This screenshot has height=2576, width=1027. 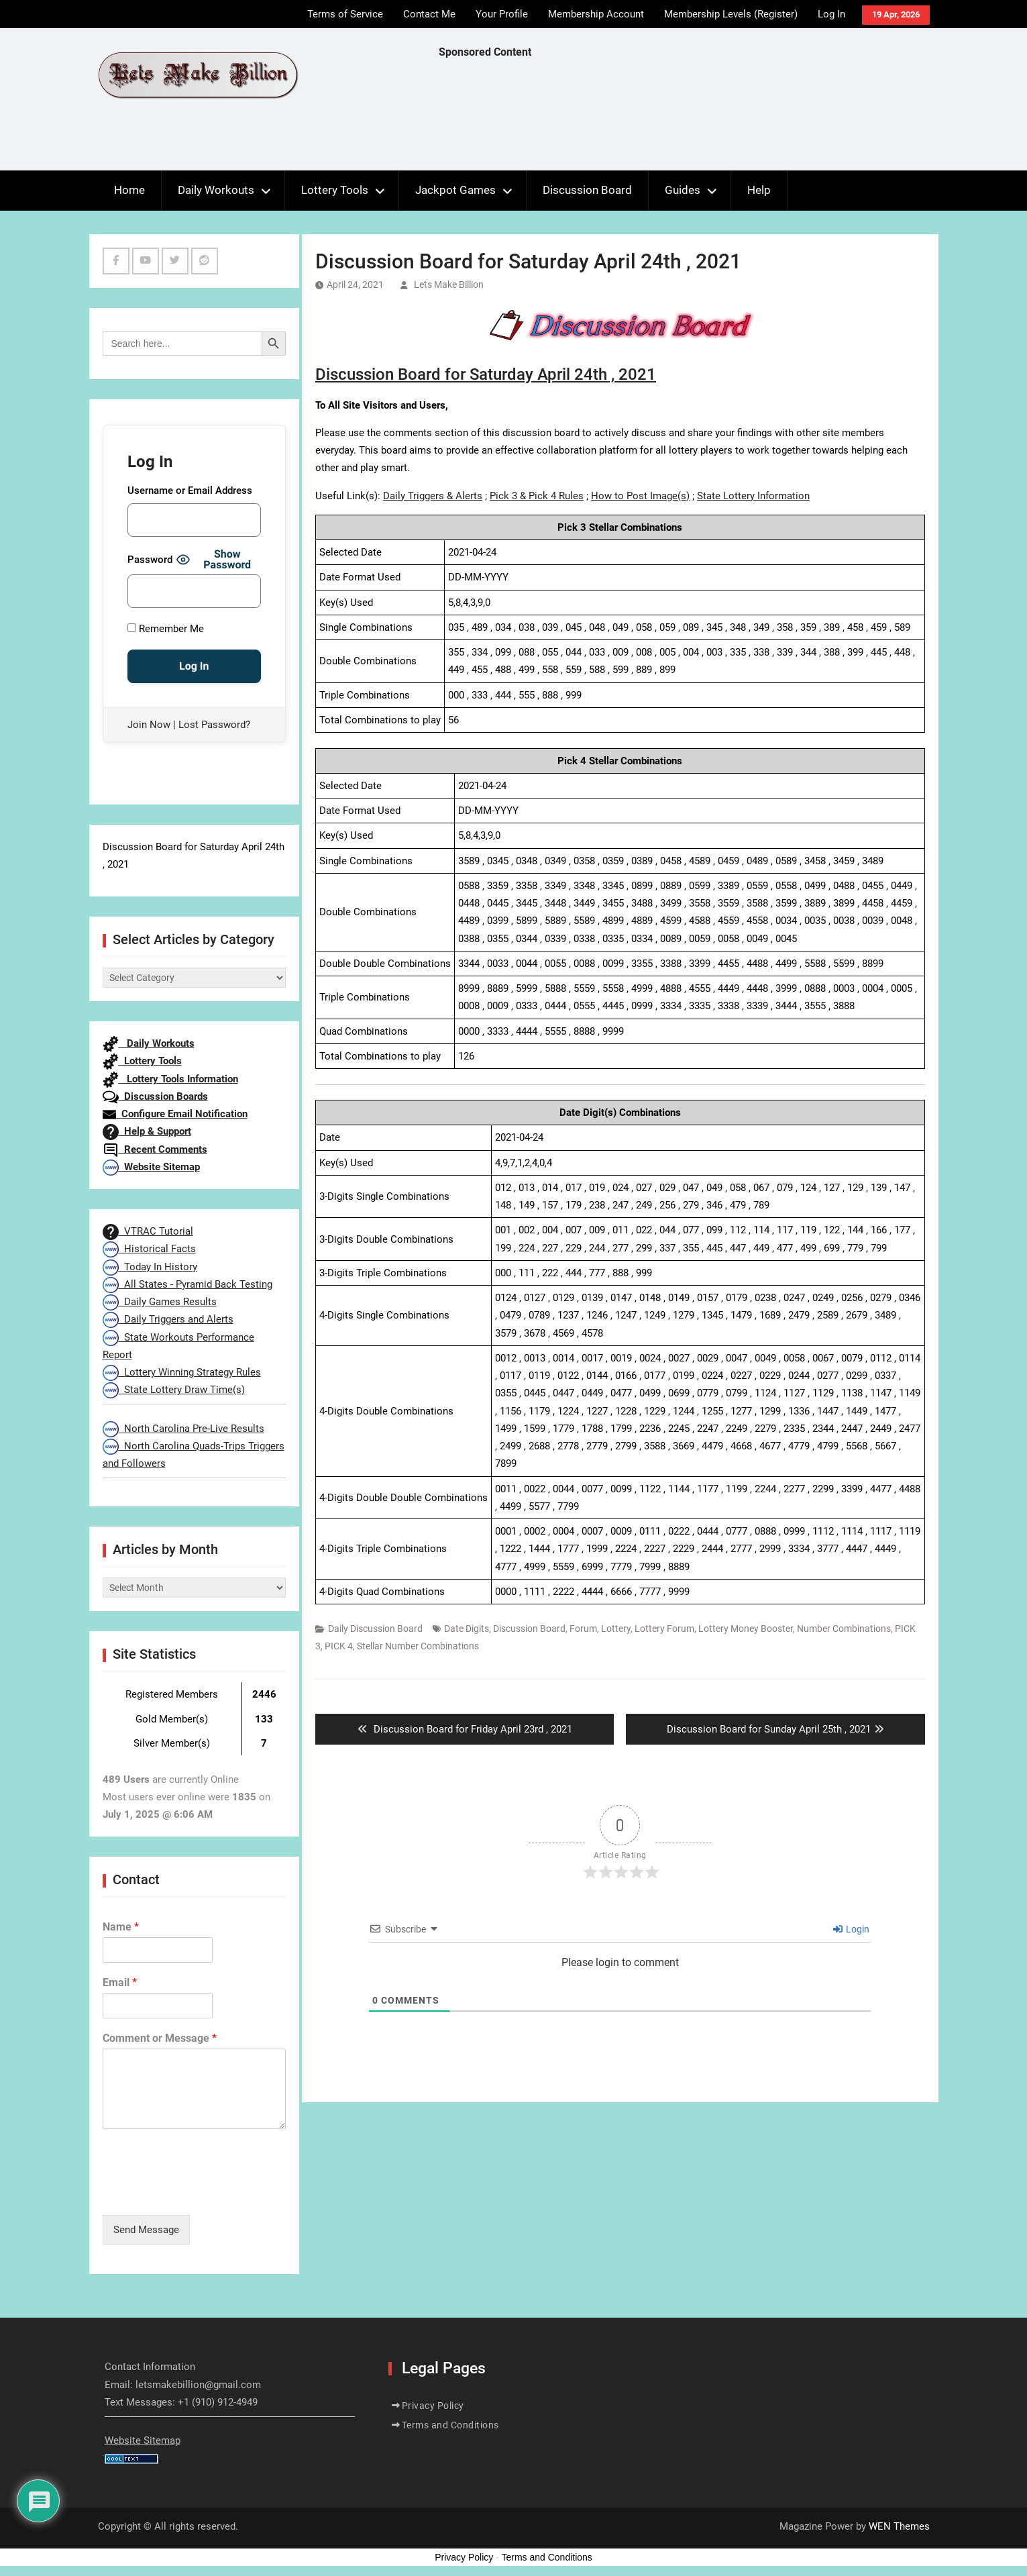 What do you see at coordinates (170, 1079) in the screenshot?
I see `Lottery Tools Information` at bounding box center [170, 1079].